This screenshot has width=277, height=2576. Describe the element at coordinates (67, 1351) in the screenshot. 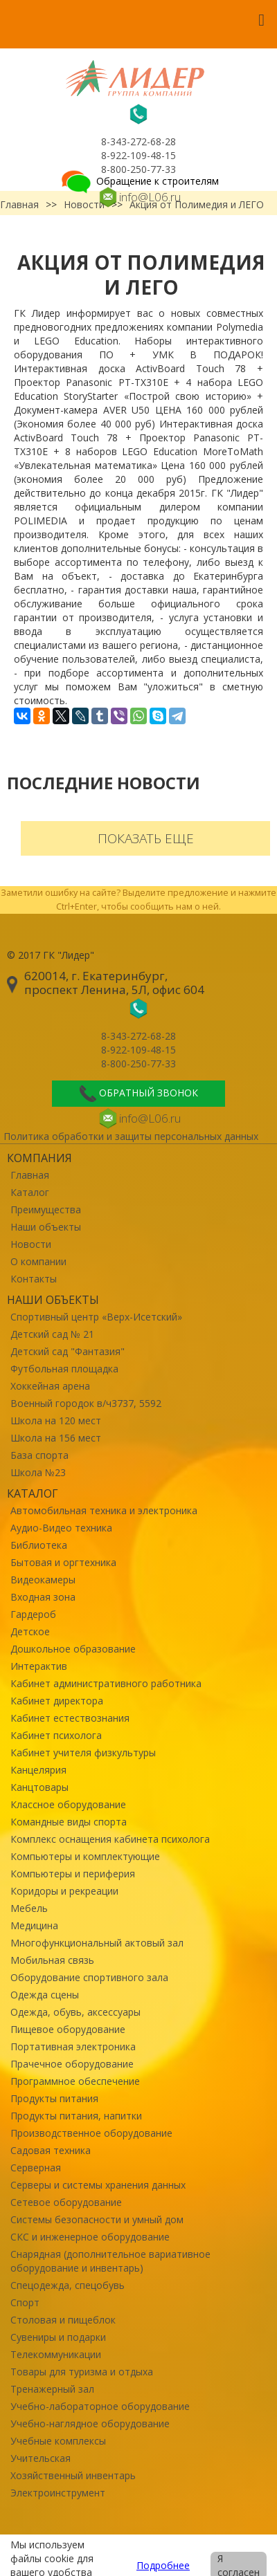

I see `Детский сад "Фантазия"` at that location.